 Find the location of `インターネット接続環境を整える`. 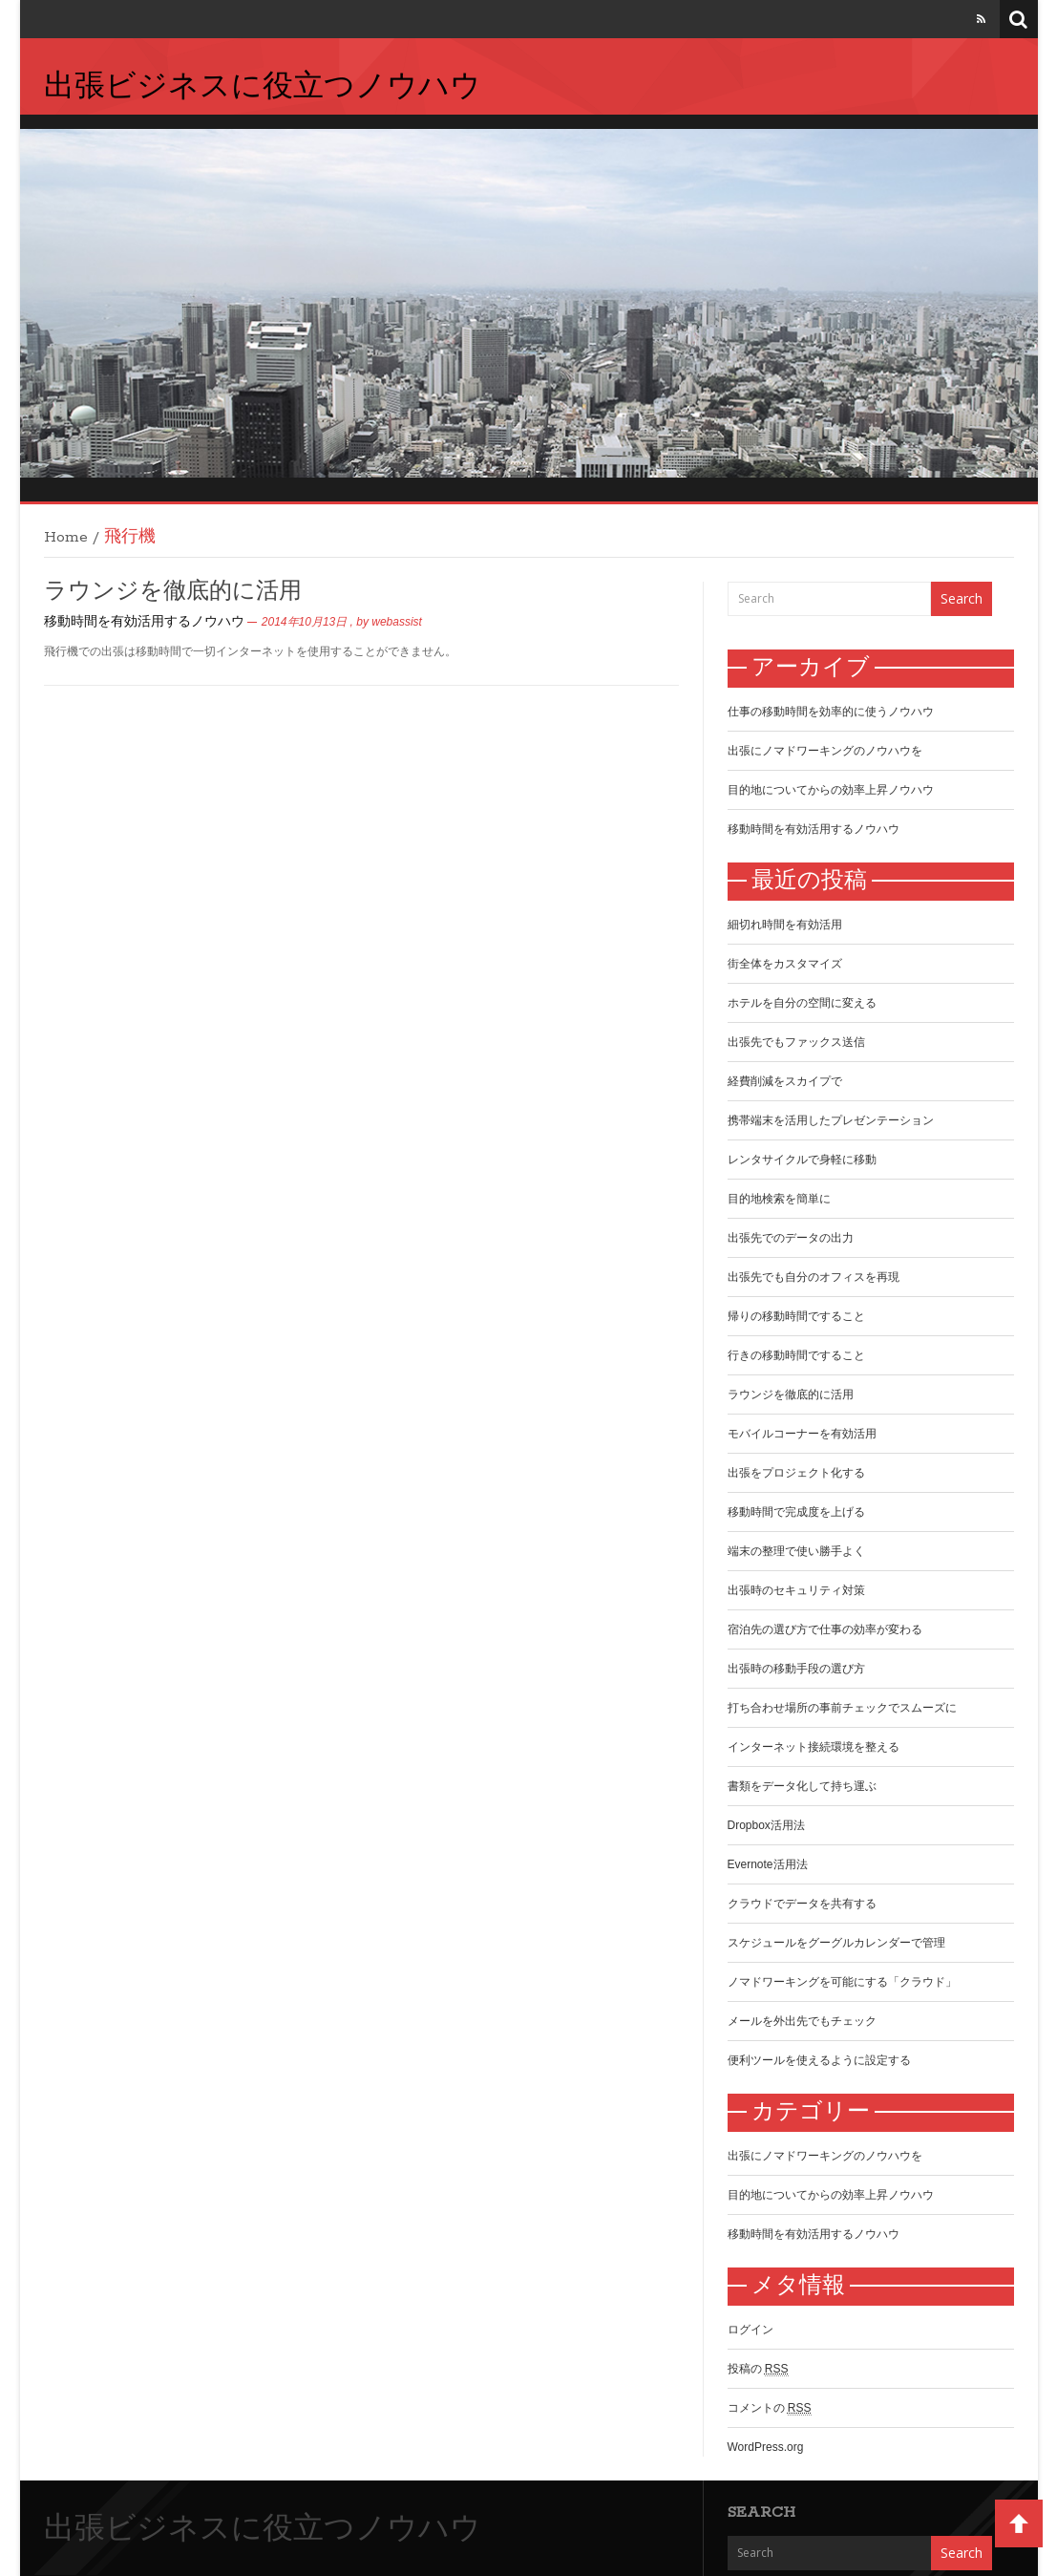

インターネット接続環境を整える is located at coordinates (813, 1747).